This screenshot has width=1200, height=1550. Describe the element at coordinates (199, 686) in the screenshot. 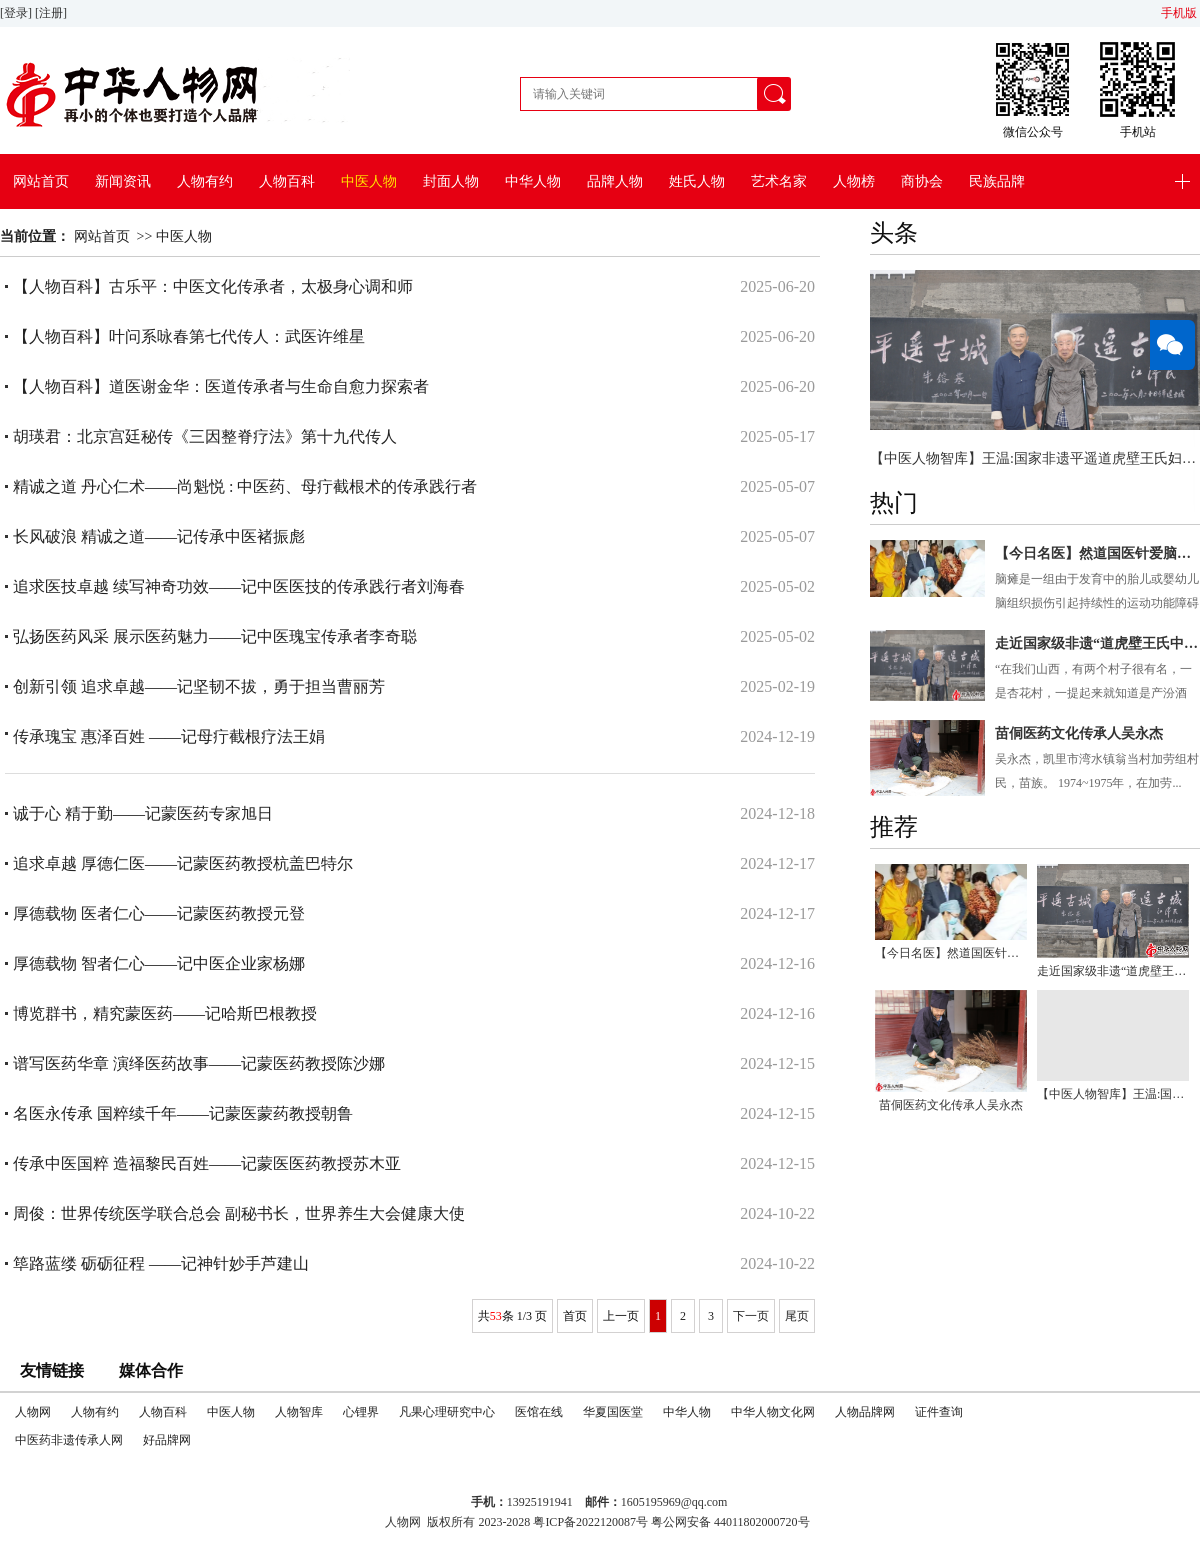

I see `创新引领 追求卓越——记坚韧不拔，勇于担当曹丽芳` at that location.